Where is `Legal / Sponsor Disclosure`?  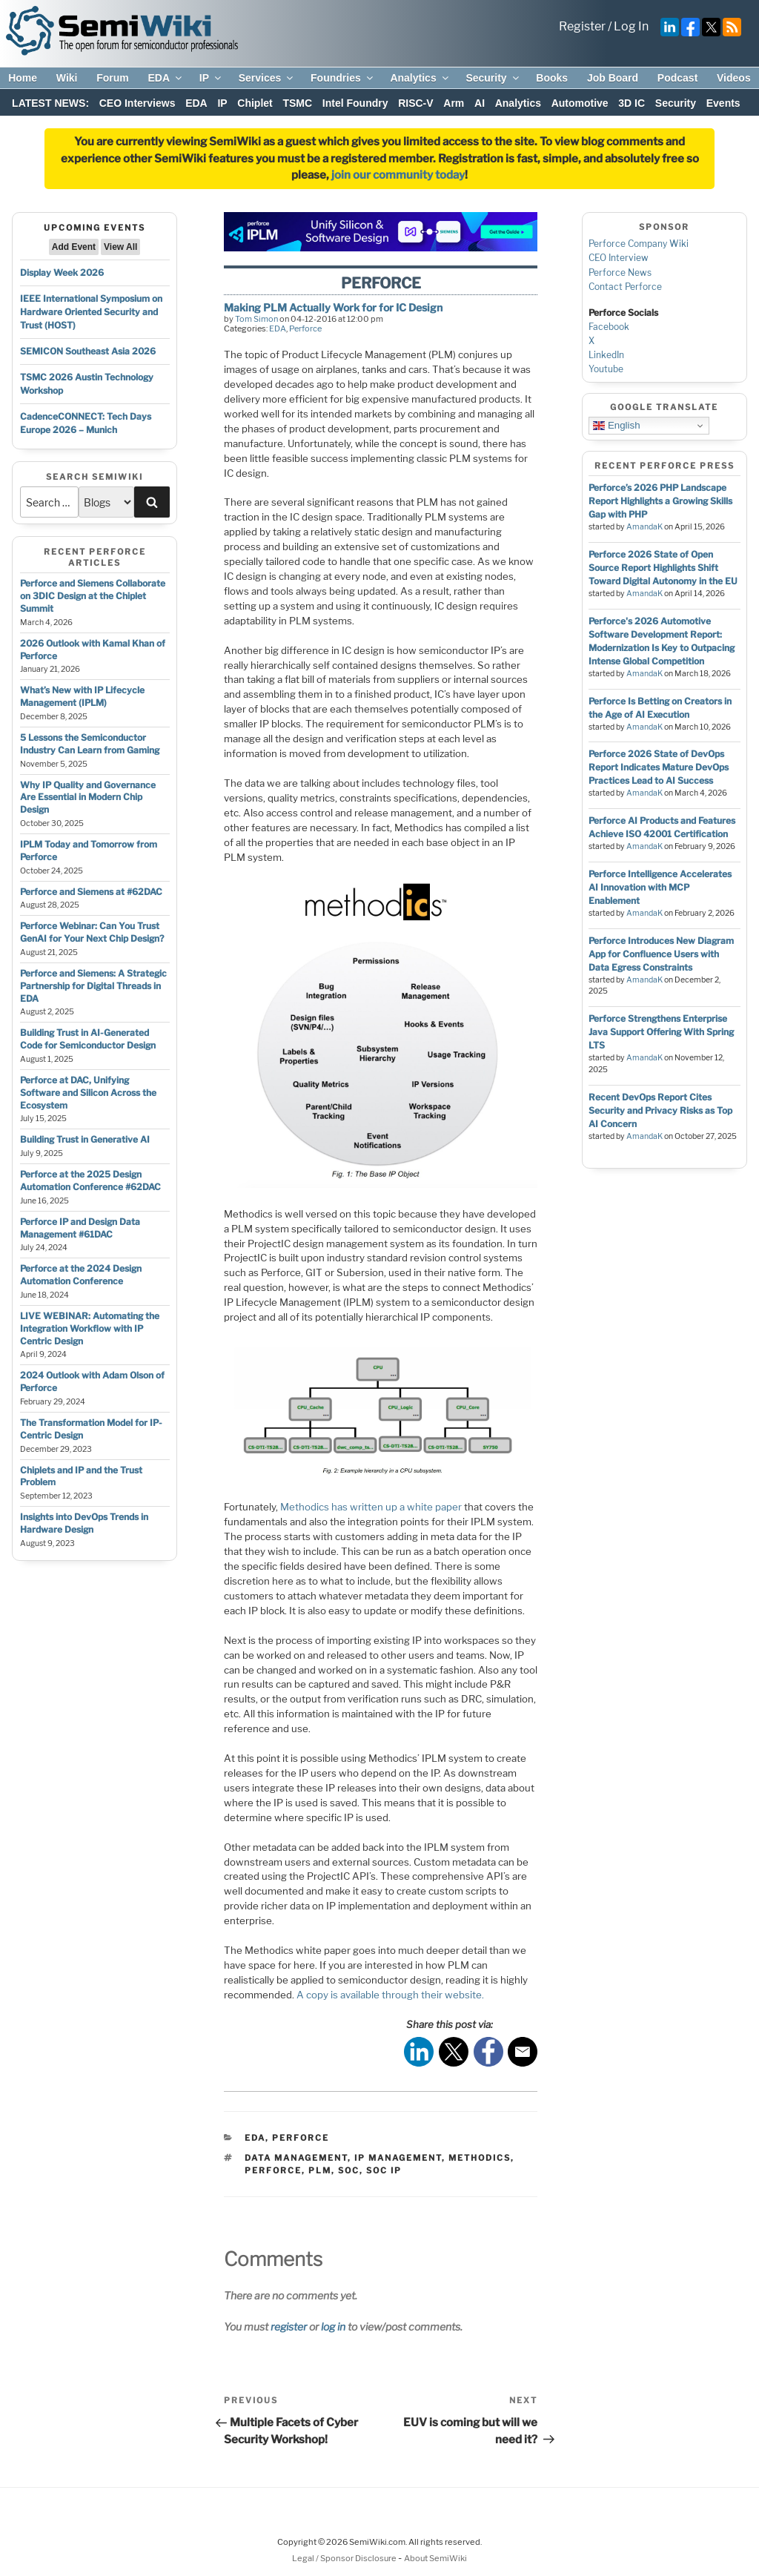 Legal / Sponsor Disclosure is located at coordinates (345, 2558).